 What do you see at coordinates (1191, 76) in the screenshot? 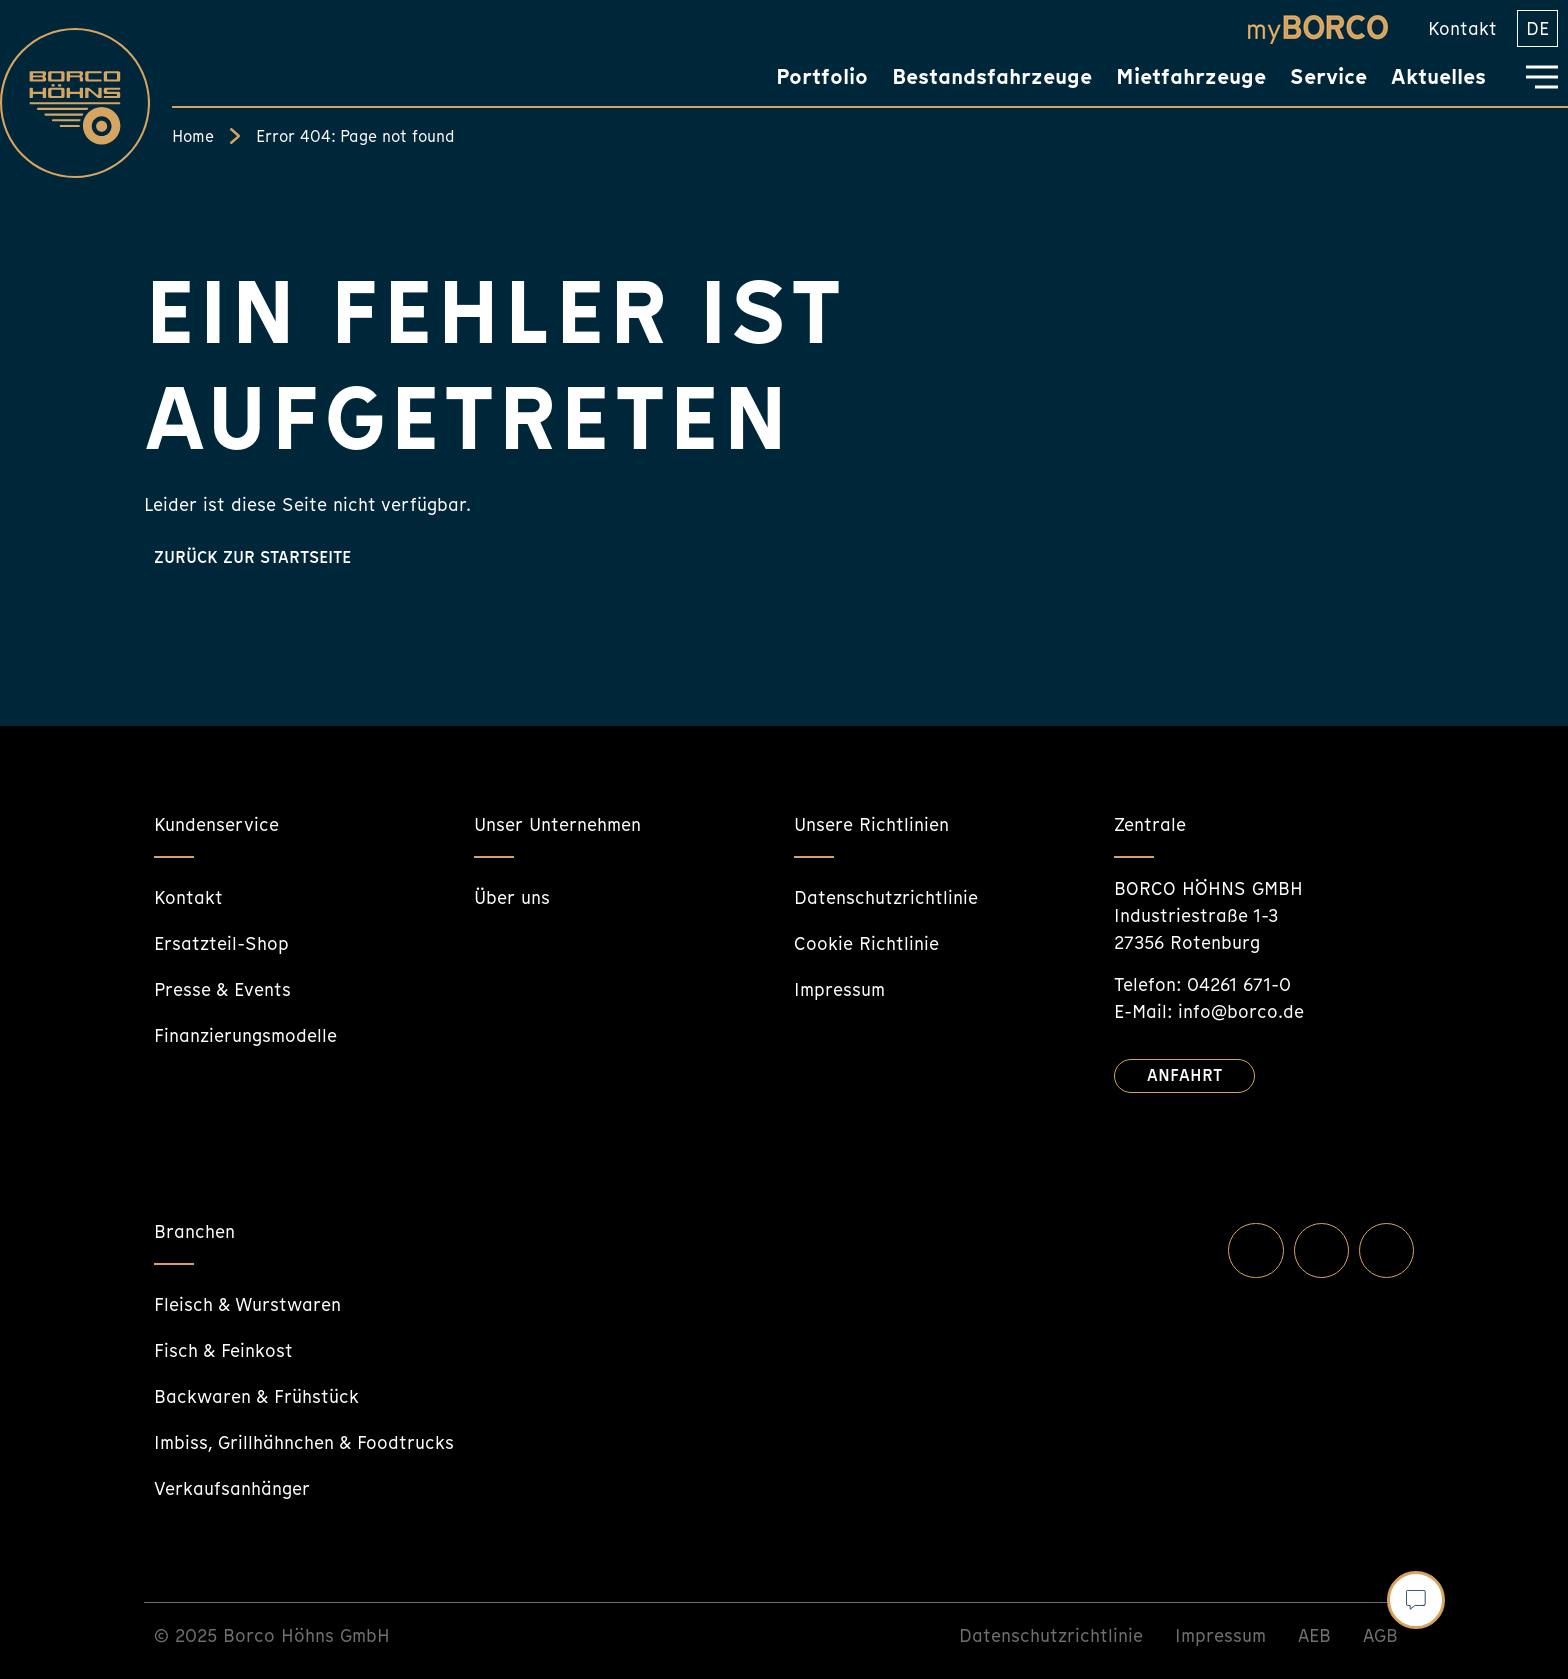
I see `Mietfahrzeuge` at bounding box center [1191, 76].